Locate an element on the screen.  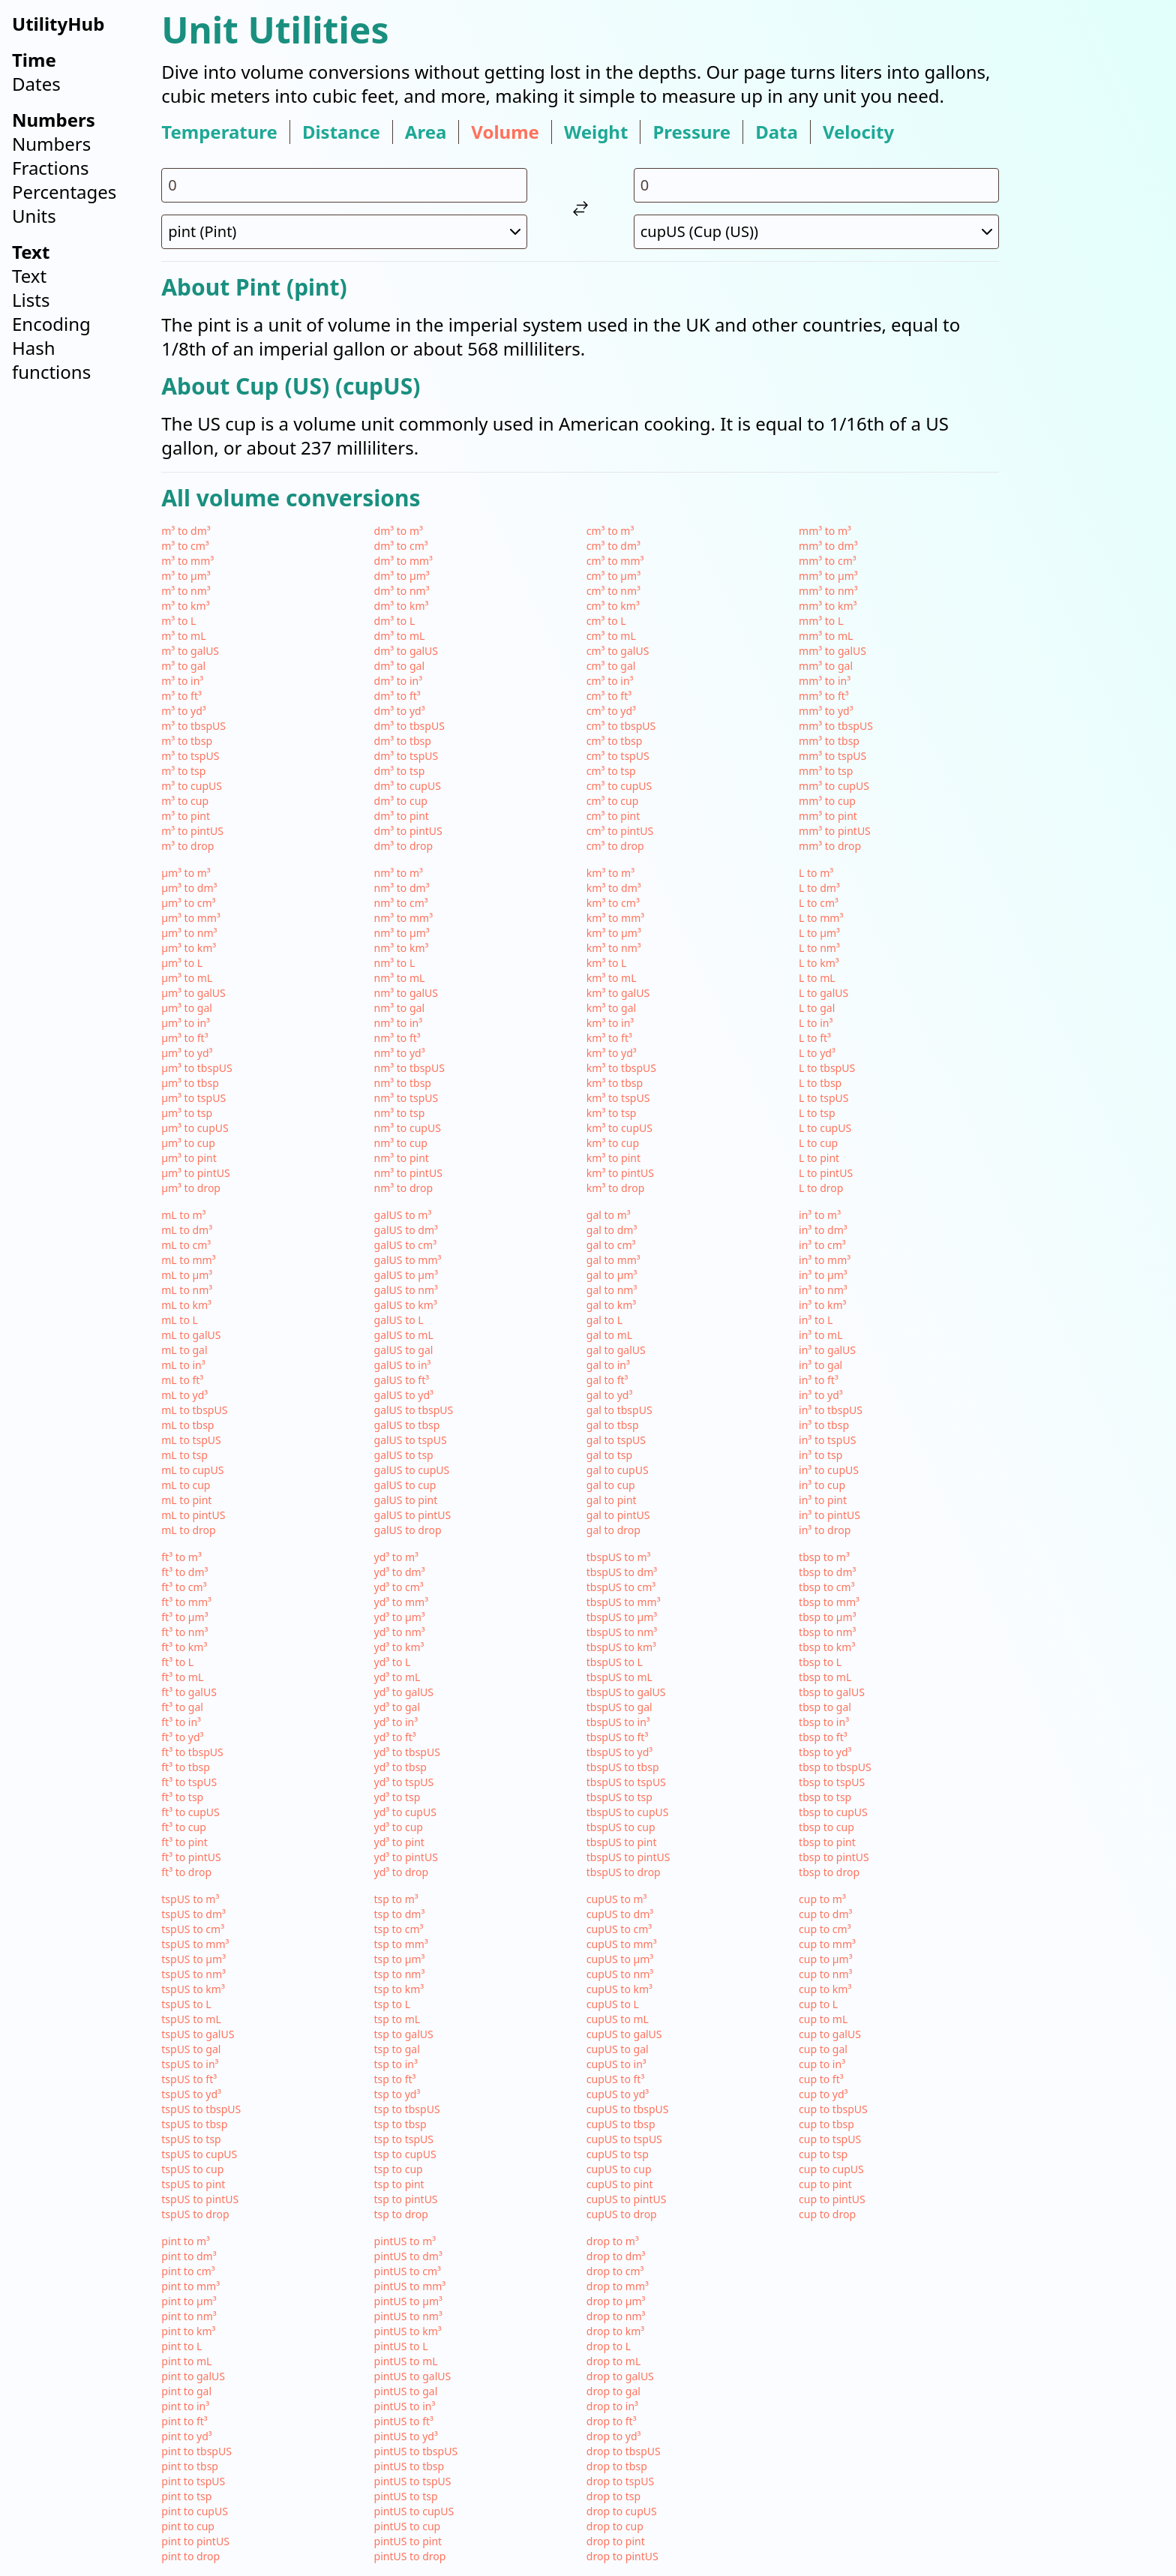
drop to nm³ is located at coordinates (616, 2316).